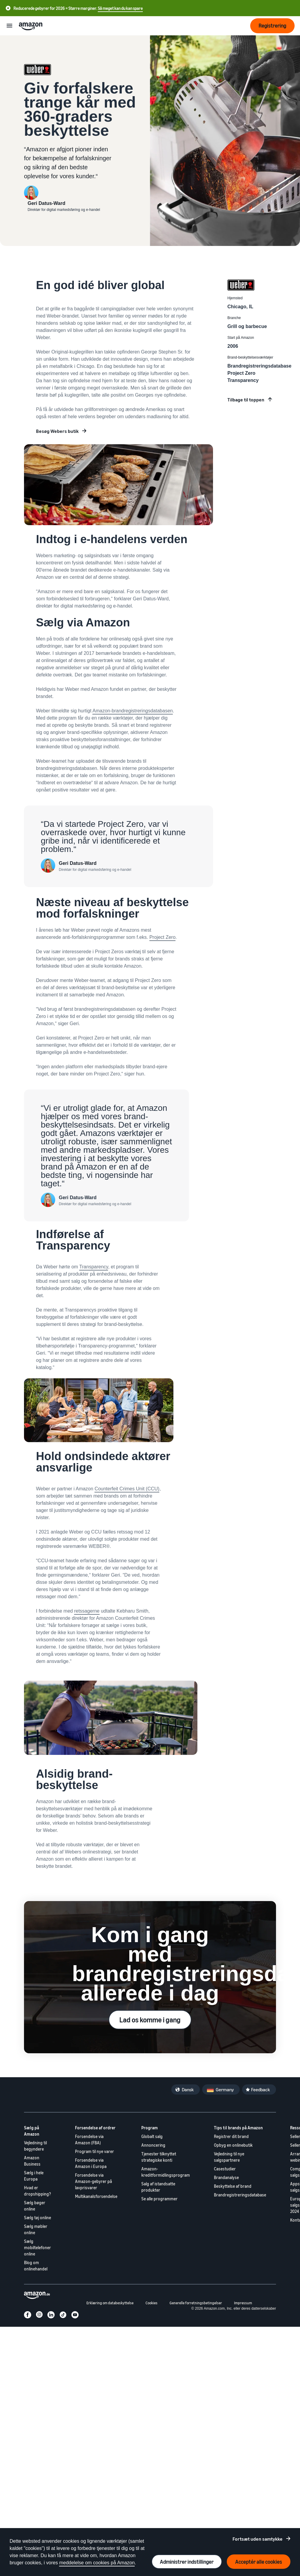 The image size is (300, 2576). Describe the element at coordinates (57, 431) in the screenshot. I see `Besøg Webers butik [Udvid din virksomhed på Amazon]` at that location.